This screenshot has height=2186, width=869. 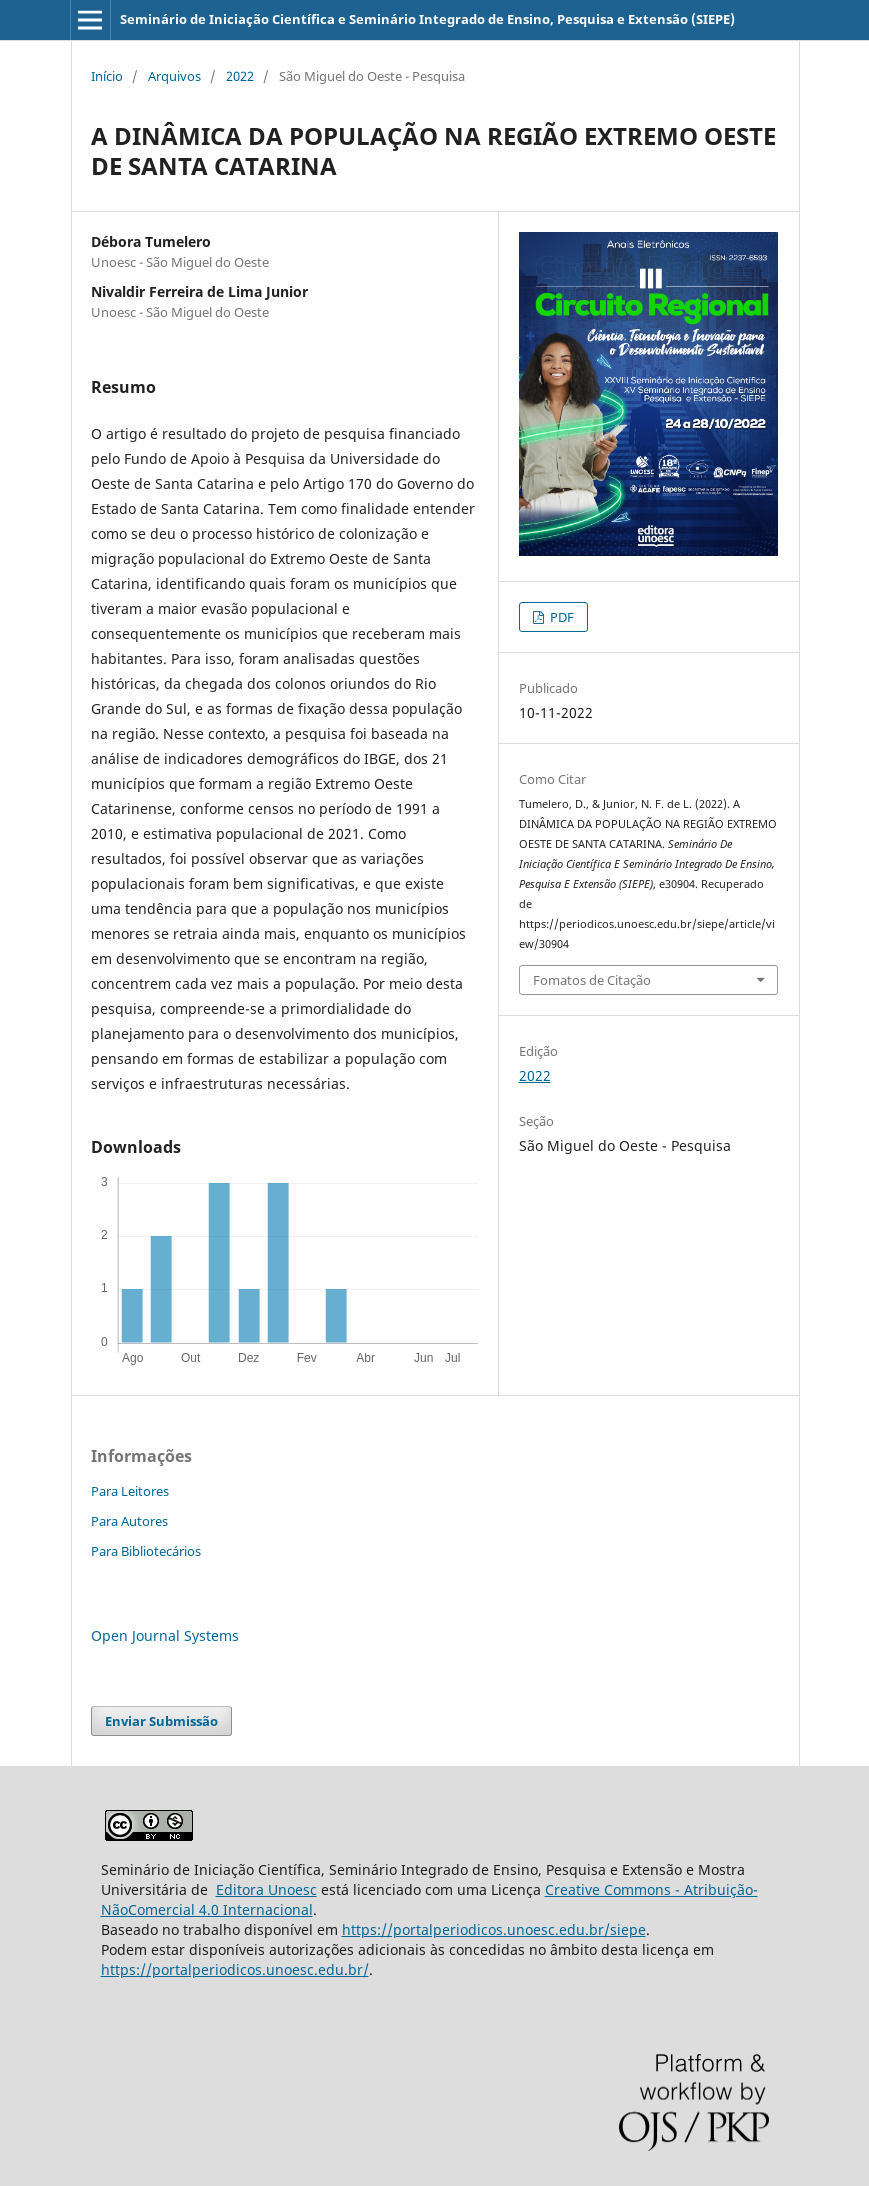 What do you see at coordinates (494, 1929) in the screenshot?
I see `https://portalperiodicos.unoesc.edu.br/siepe` at bounding box center [494, 1929].